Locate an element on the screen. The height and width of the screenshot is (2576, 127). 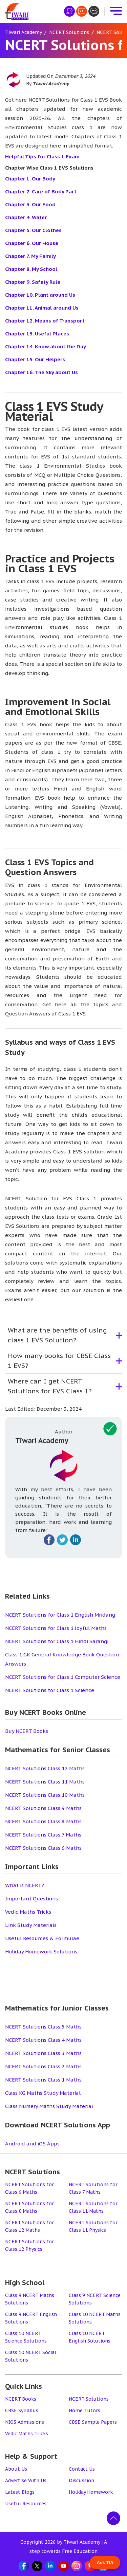
NCERT Solutions Class 11 Maths is located at coordinates (45, 1781).